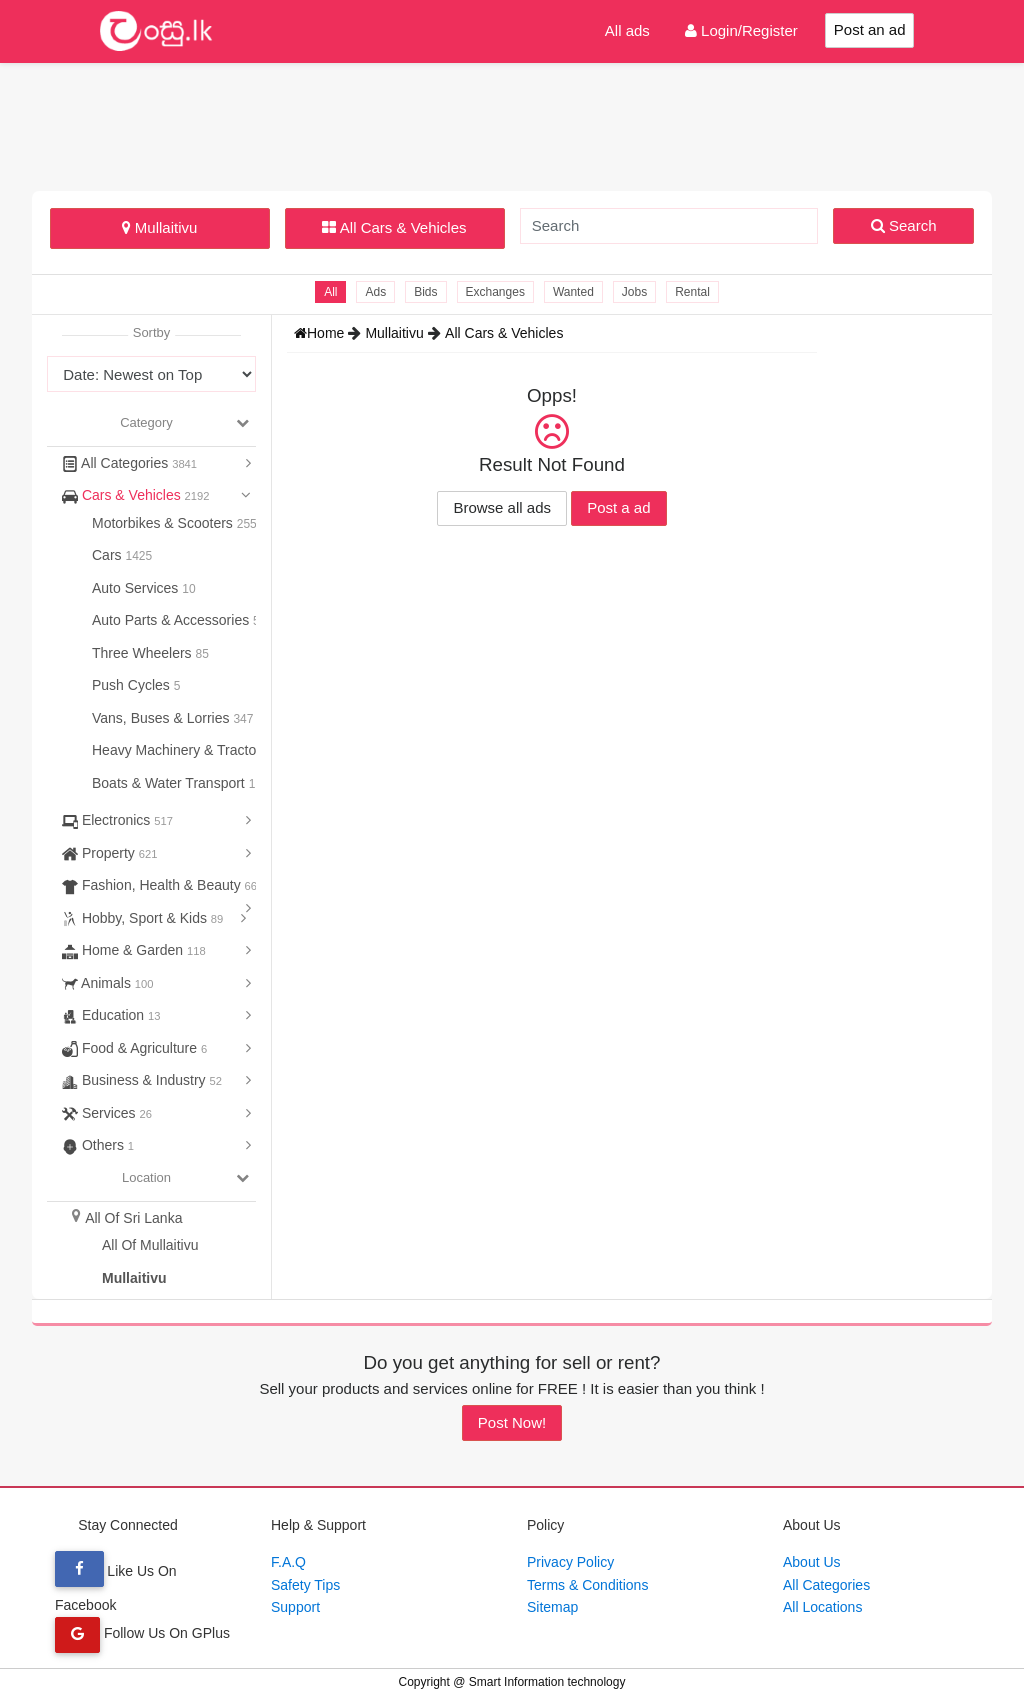 The width and height of the screenshot is (1024, 1703). Describe the element at coordinates (394, 227) in the screenshot. I see `All Cars & Vehicles` at that location.